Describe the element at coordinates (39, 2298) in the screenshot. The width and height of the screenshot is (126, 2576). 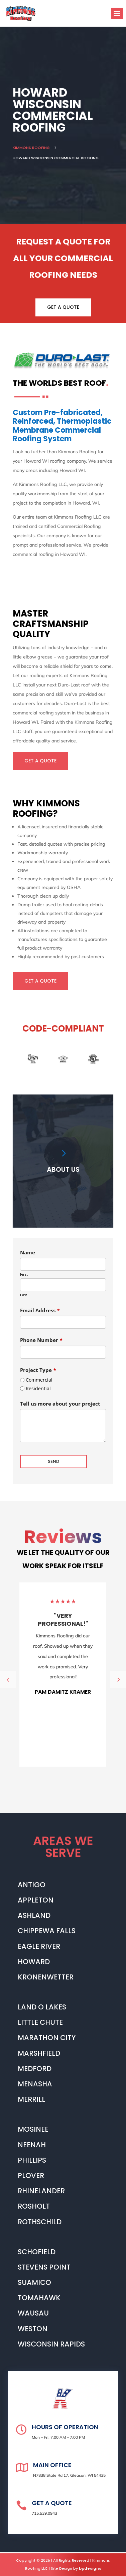
I see `TOMAHAWK` at that location.